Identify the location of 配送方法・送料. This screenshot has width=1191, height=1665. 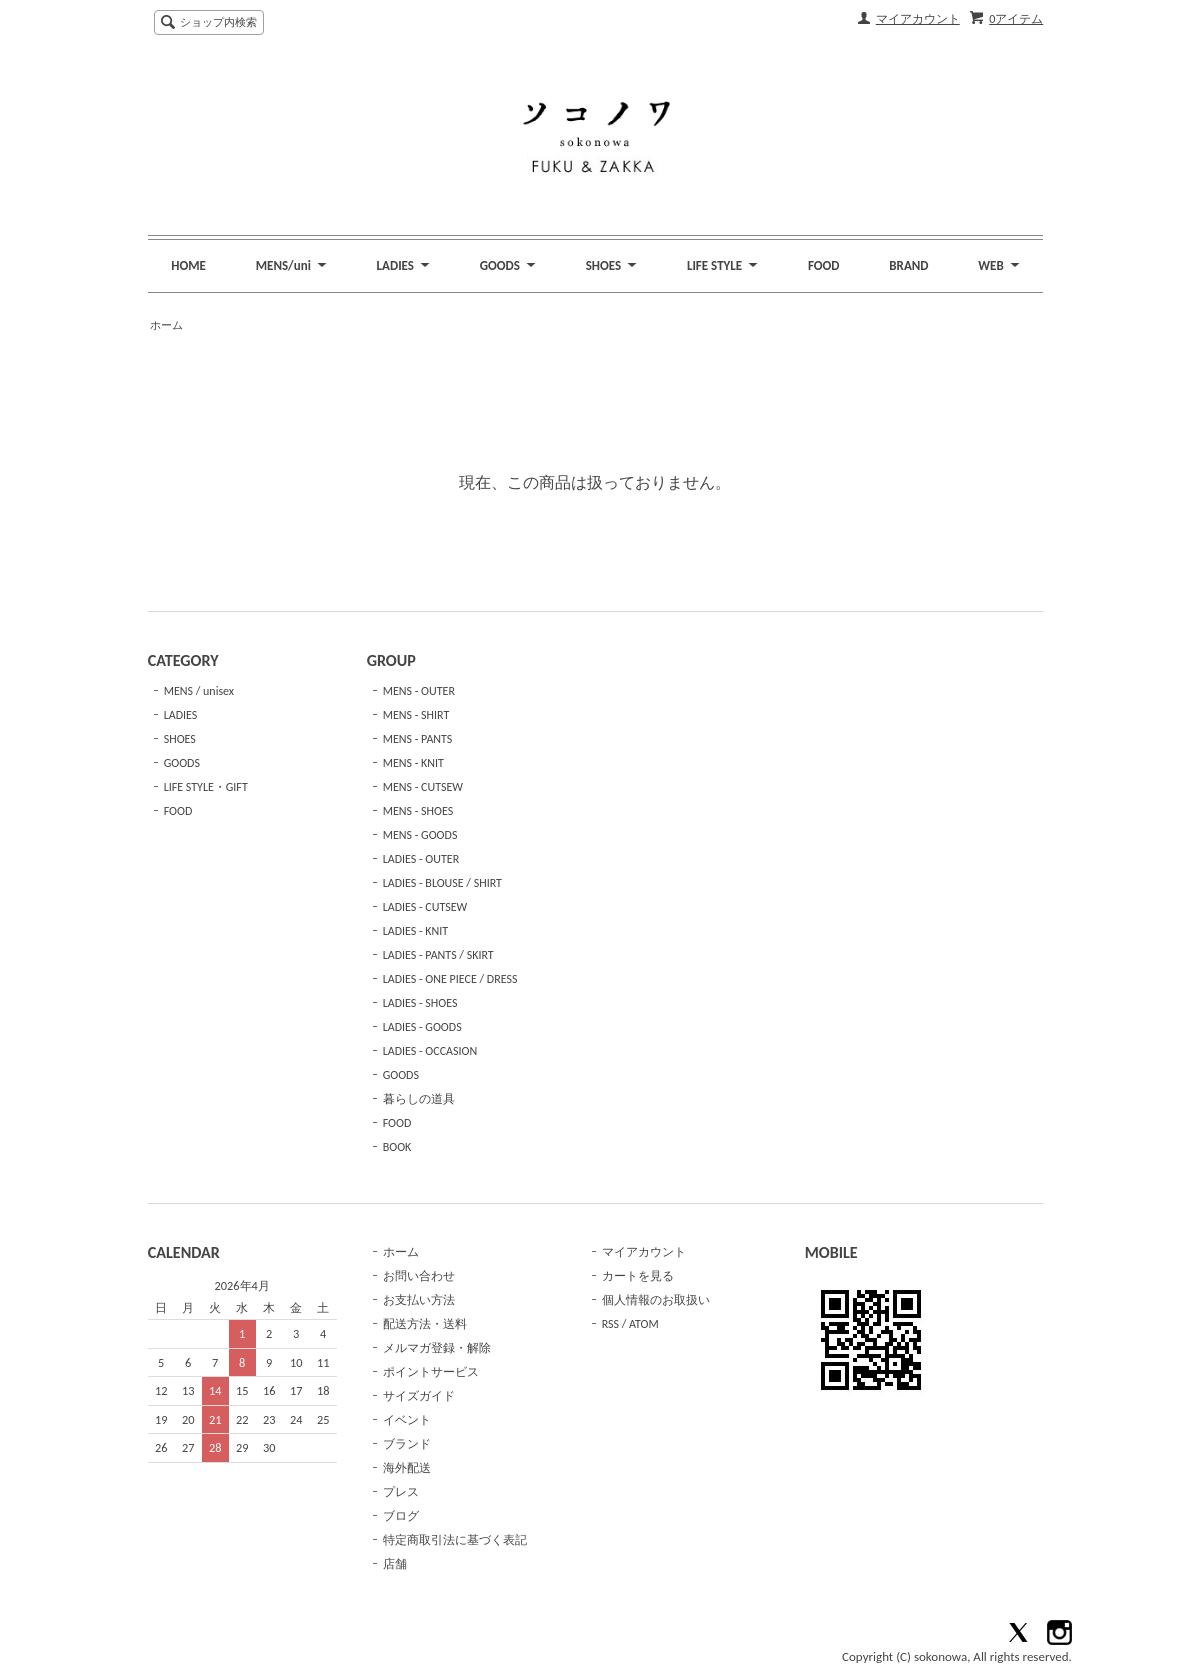
(425, 1324).